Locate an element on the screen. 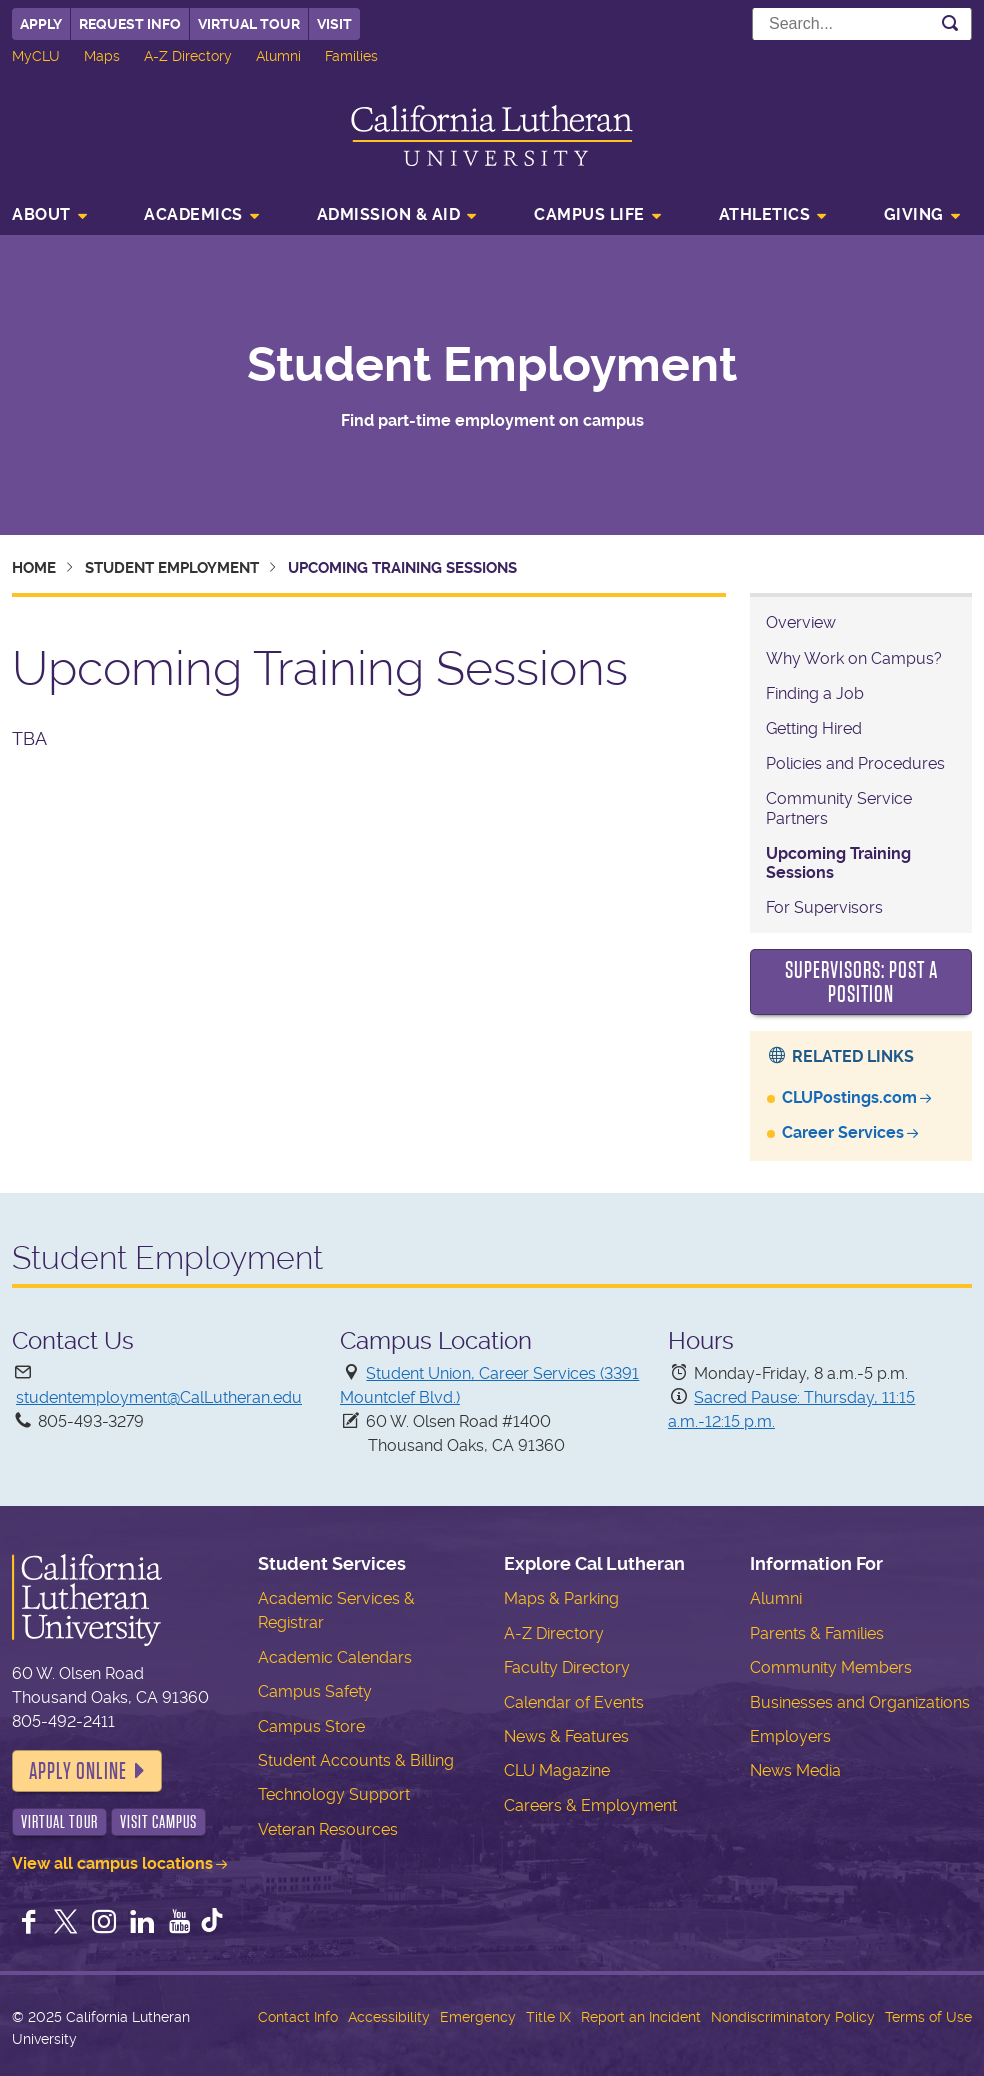 This screenshot has height=2076, width=984. Overview is located at coordinates (801, 622).